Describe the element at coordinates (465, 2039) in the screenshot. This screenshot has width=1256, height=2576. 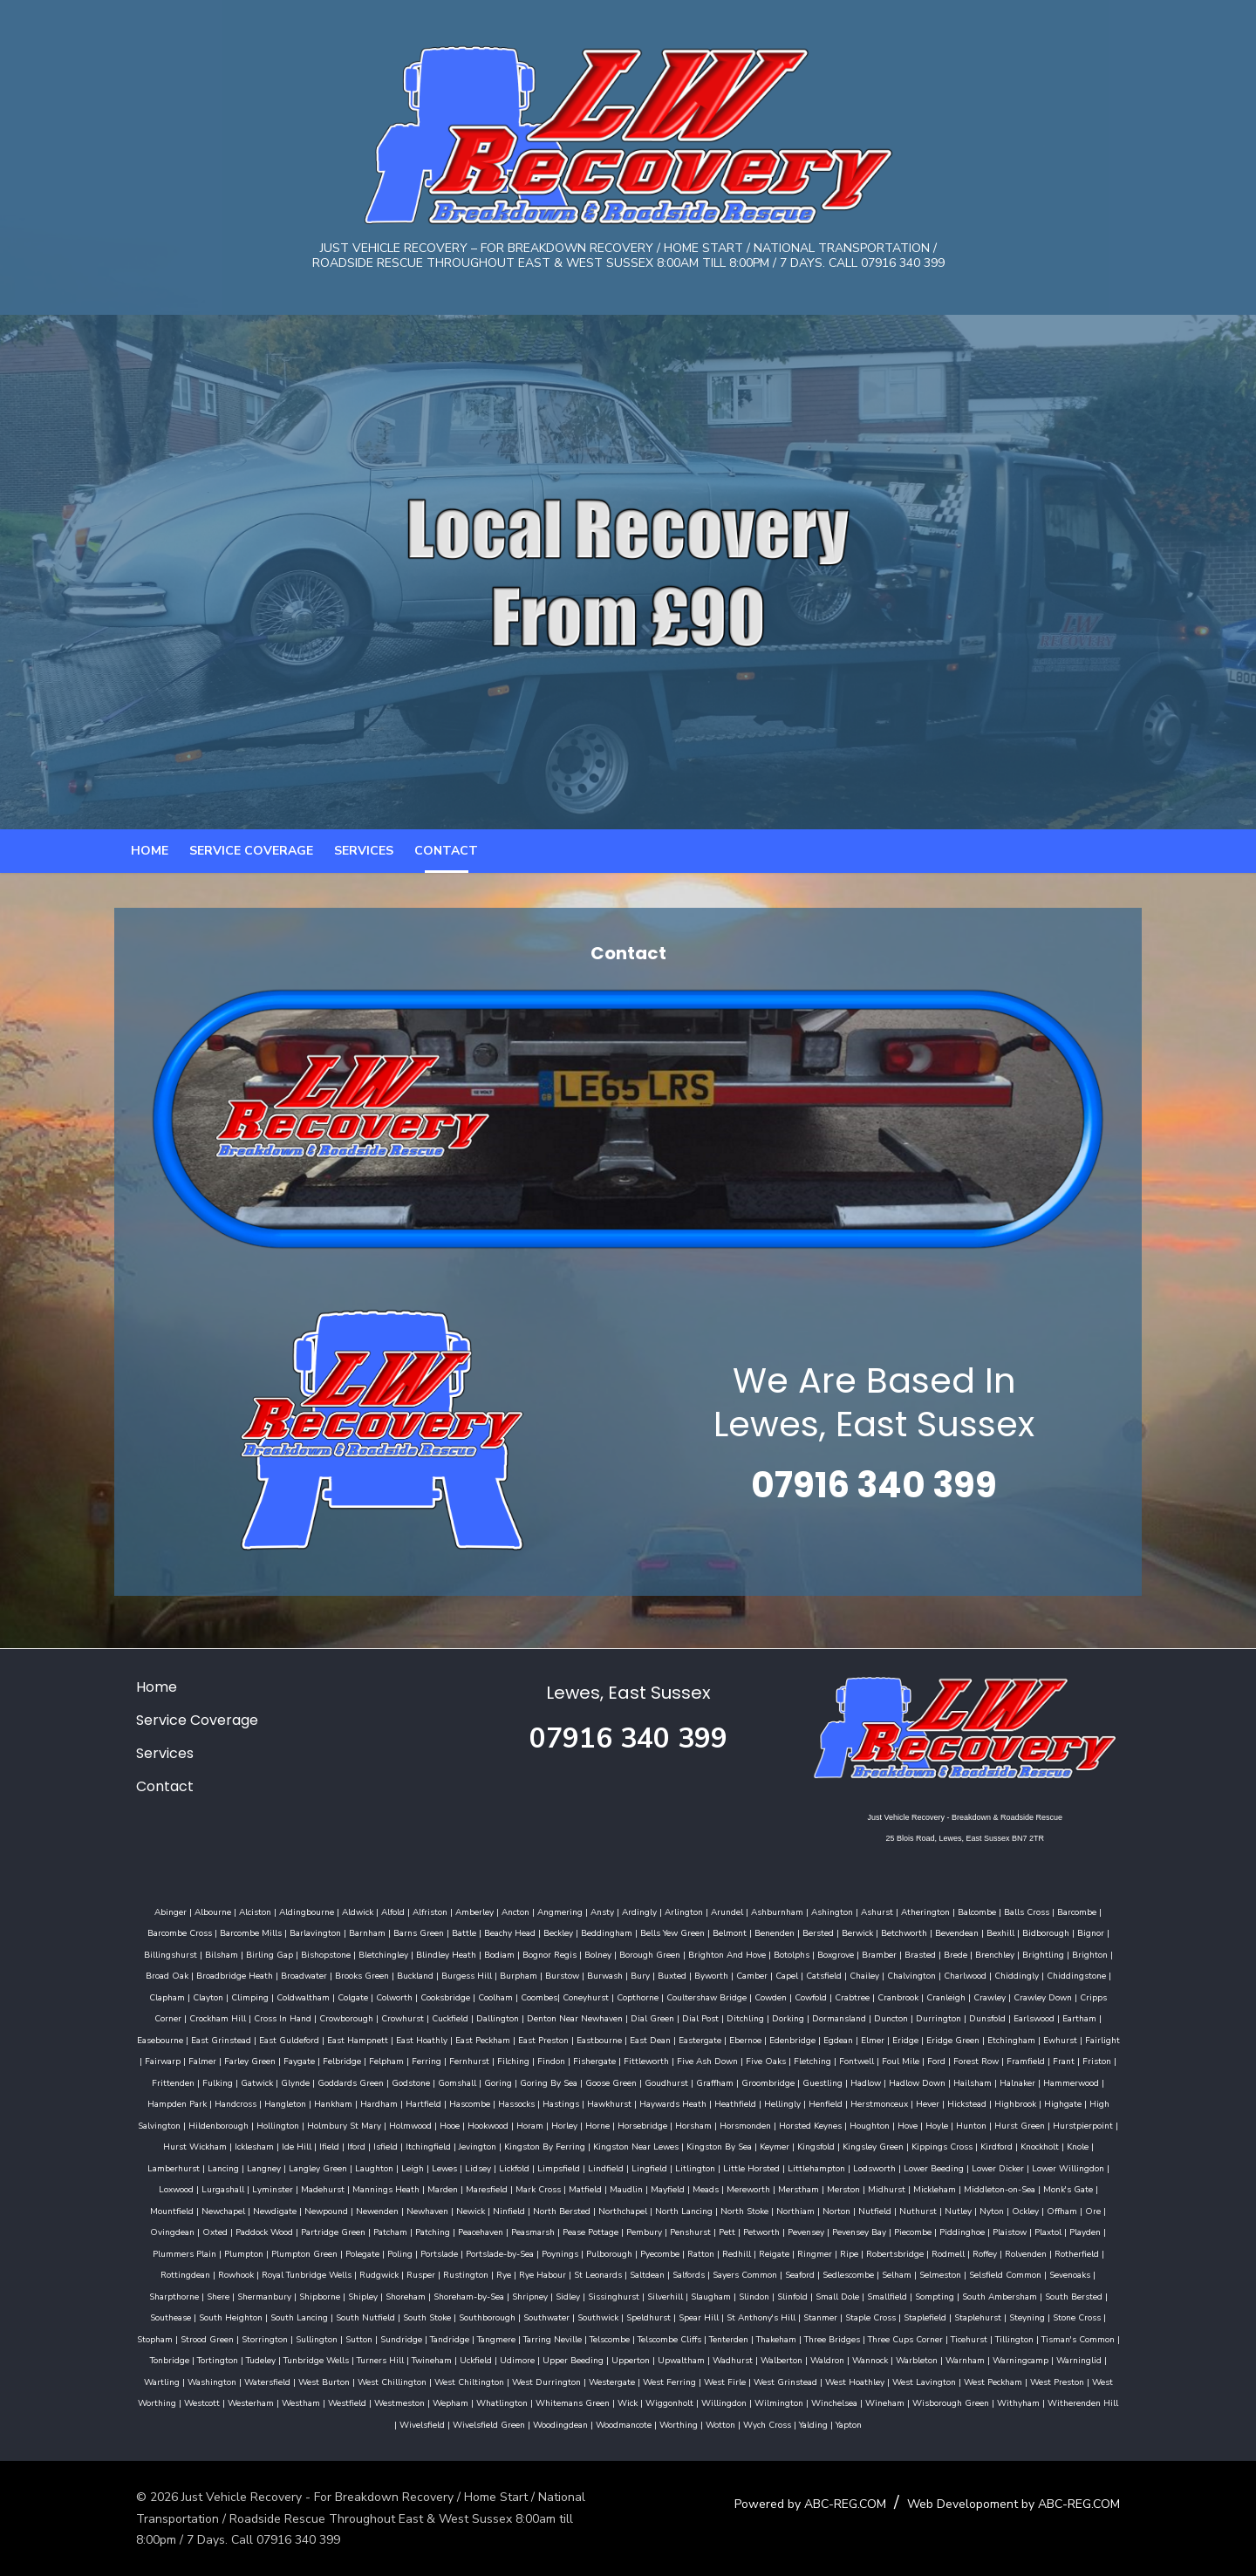
I see `Dial Green` at that location.